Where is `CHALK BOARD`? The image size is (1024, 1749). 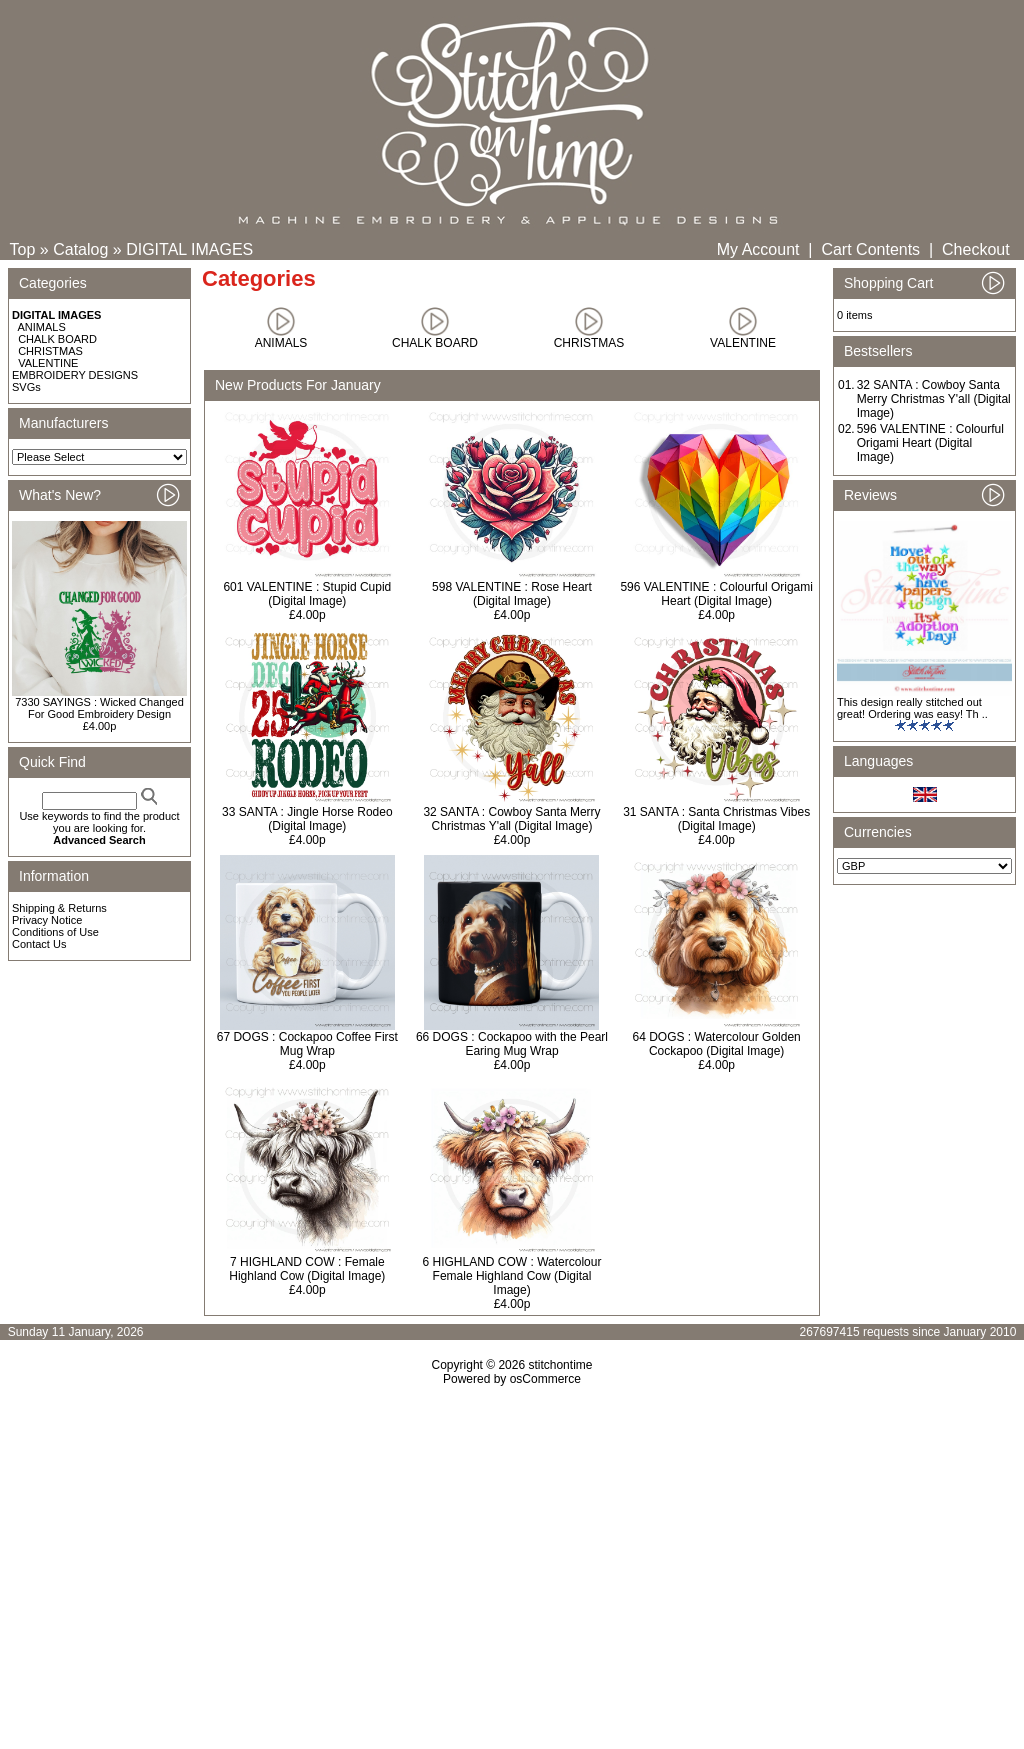 CHALK BOARD is located at coordinates (57, 339).